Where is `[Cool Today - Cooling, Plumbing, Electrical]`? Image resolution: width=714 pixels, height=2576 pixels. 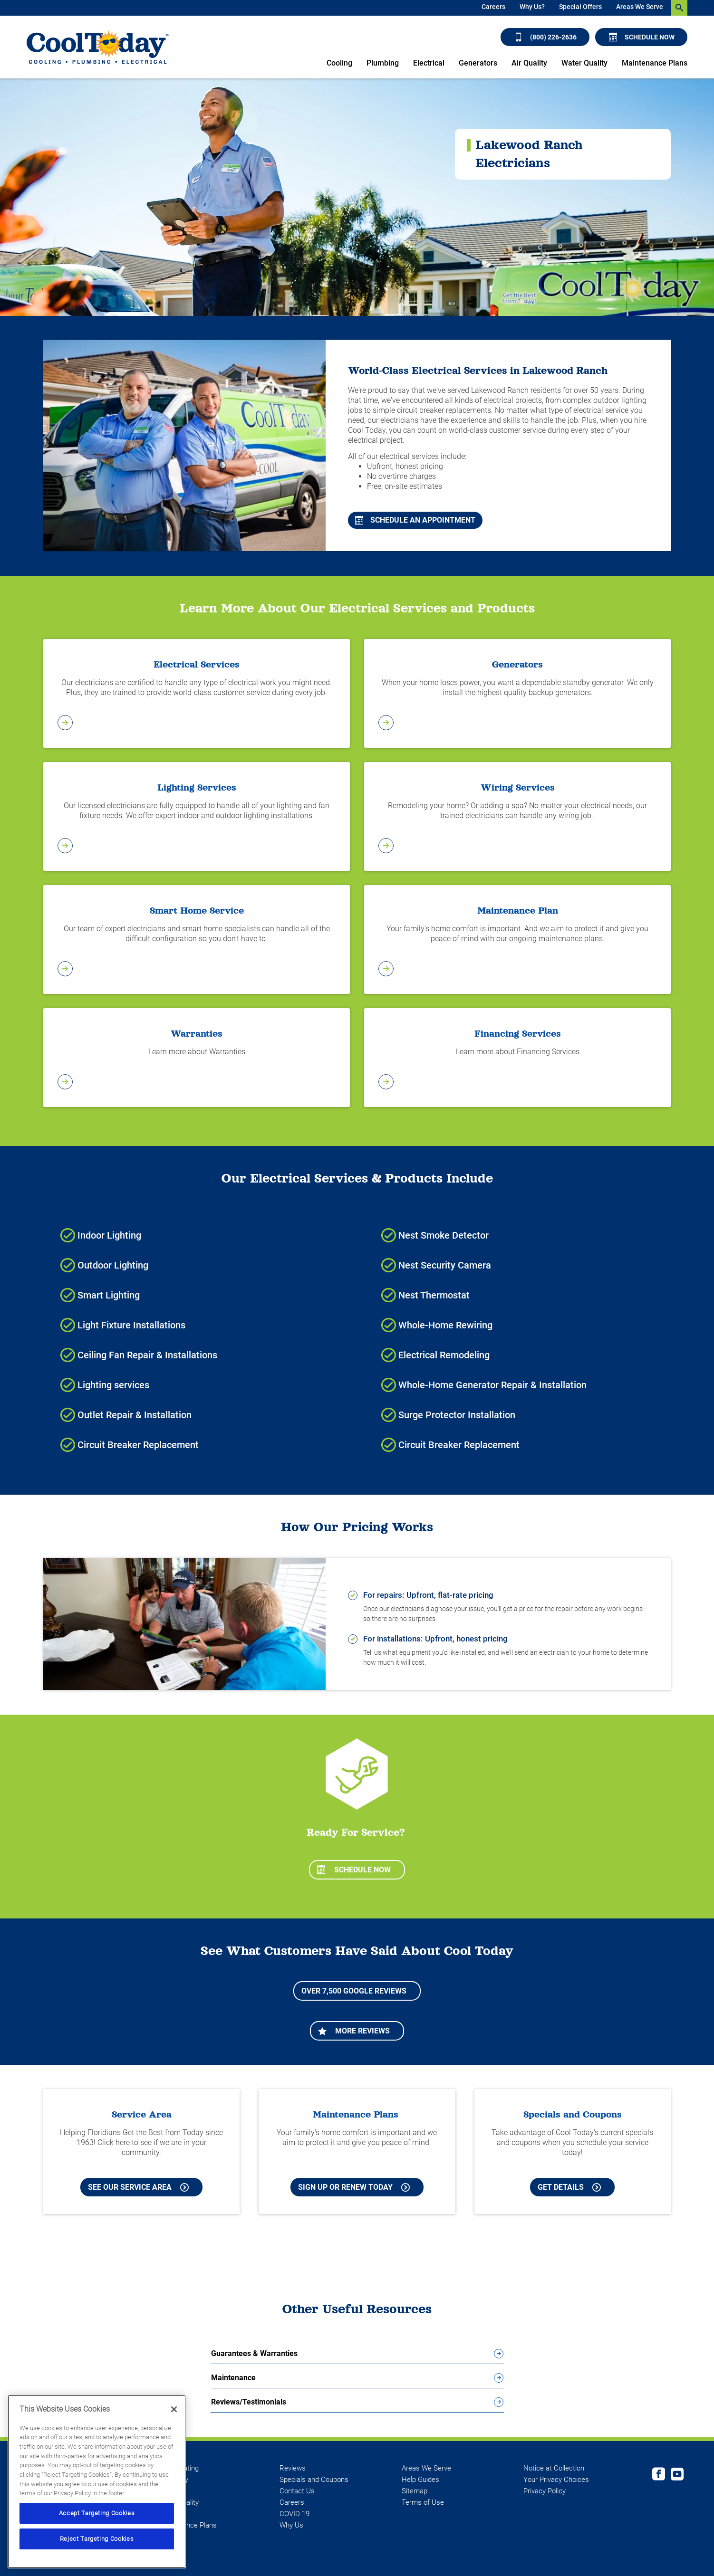
[Cool Today - Cooling, Plumbing, Electrical] is located at coordinates (98, 47).